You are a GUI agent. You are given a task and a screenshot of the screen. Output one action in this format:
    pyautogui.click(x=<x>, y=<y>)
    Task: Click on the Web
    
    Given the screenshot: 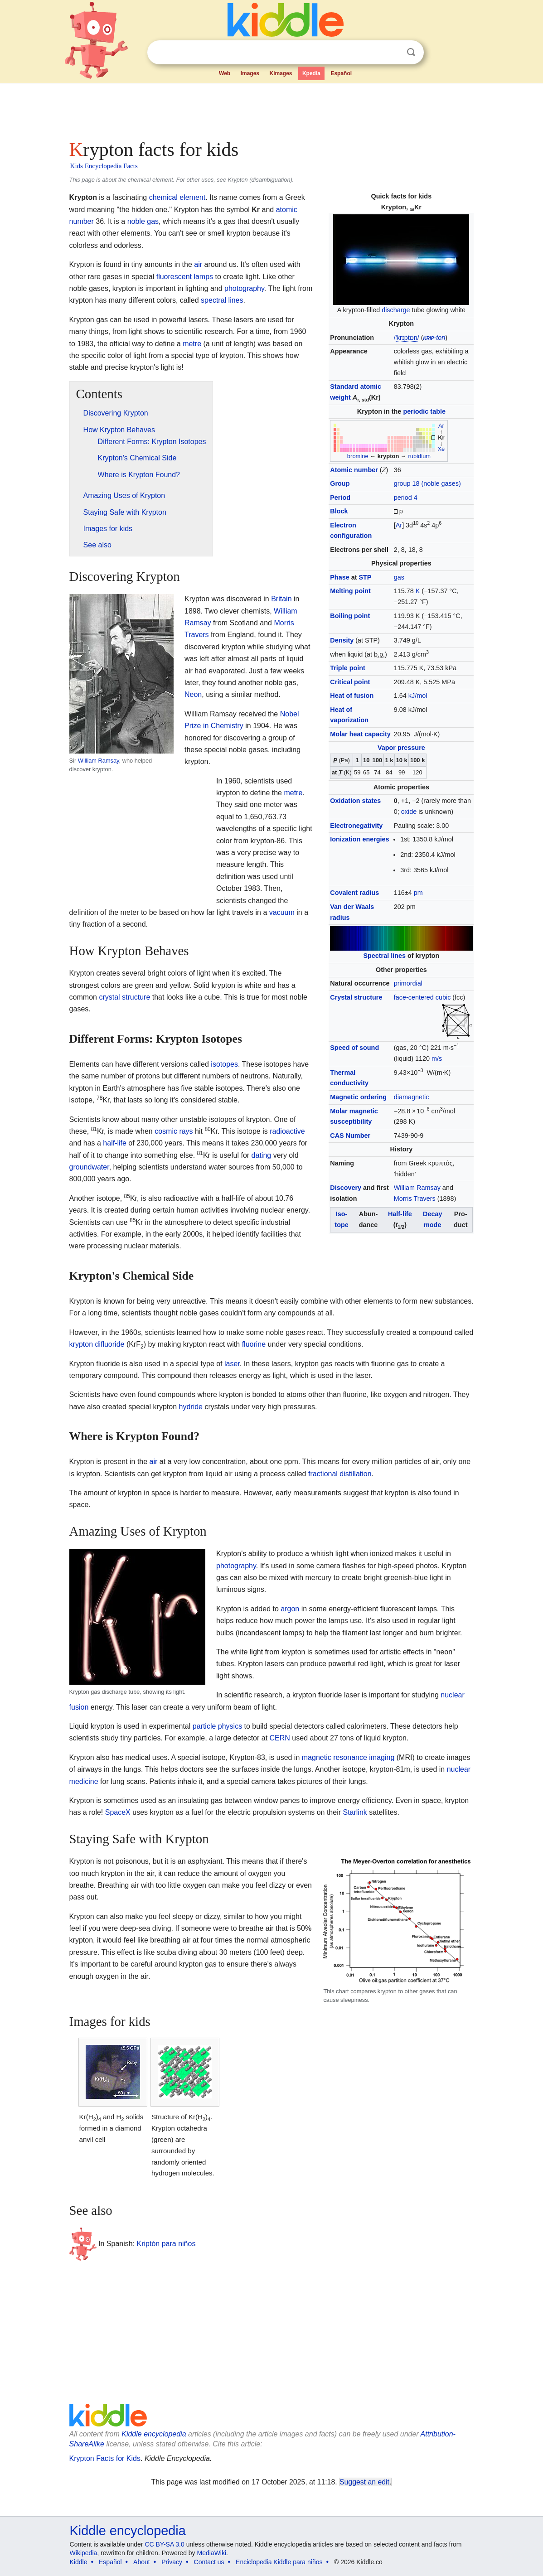 What is the action you would take?
    pyautogui.click(x=224, y=73)
    